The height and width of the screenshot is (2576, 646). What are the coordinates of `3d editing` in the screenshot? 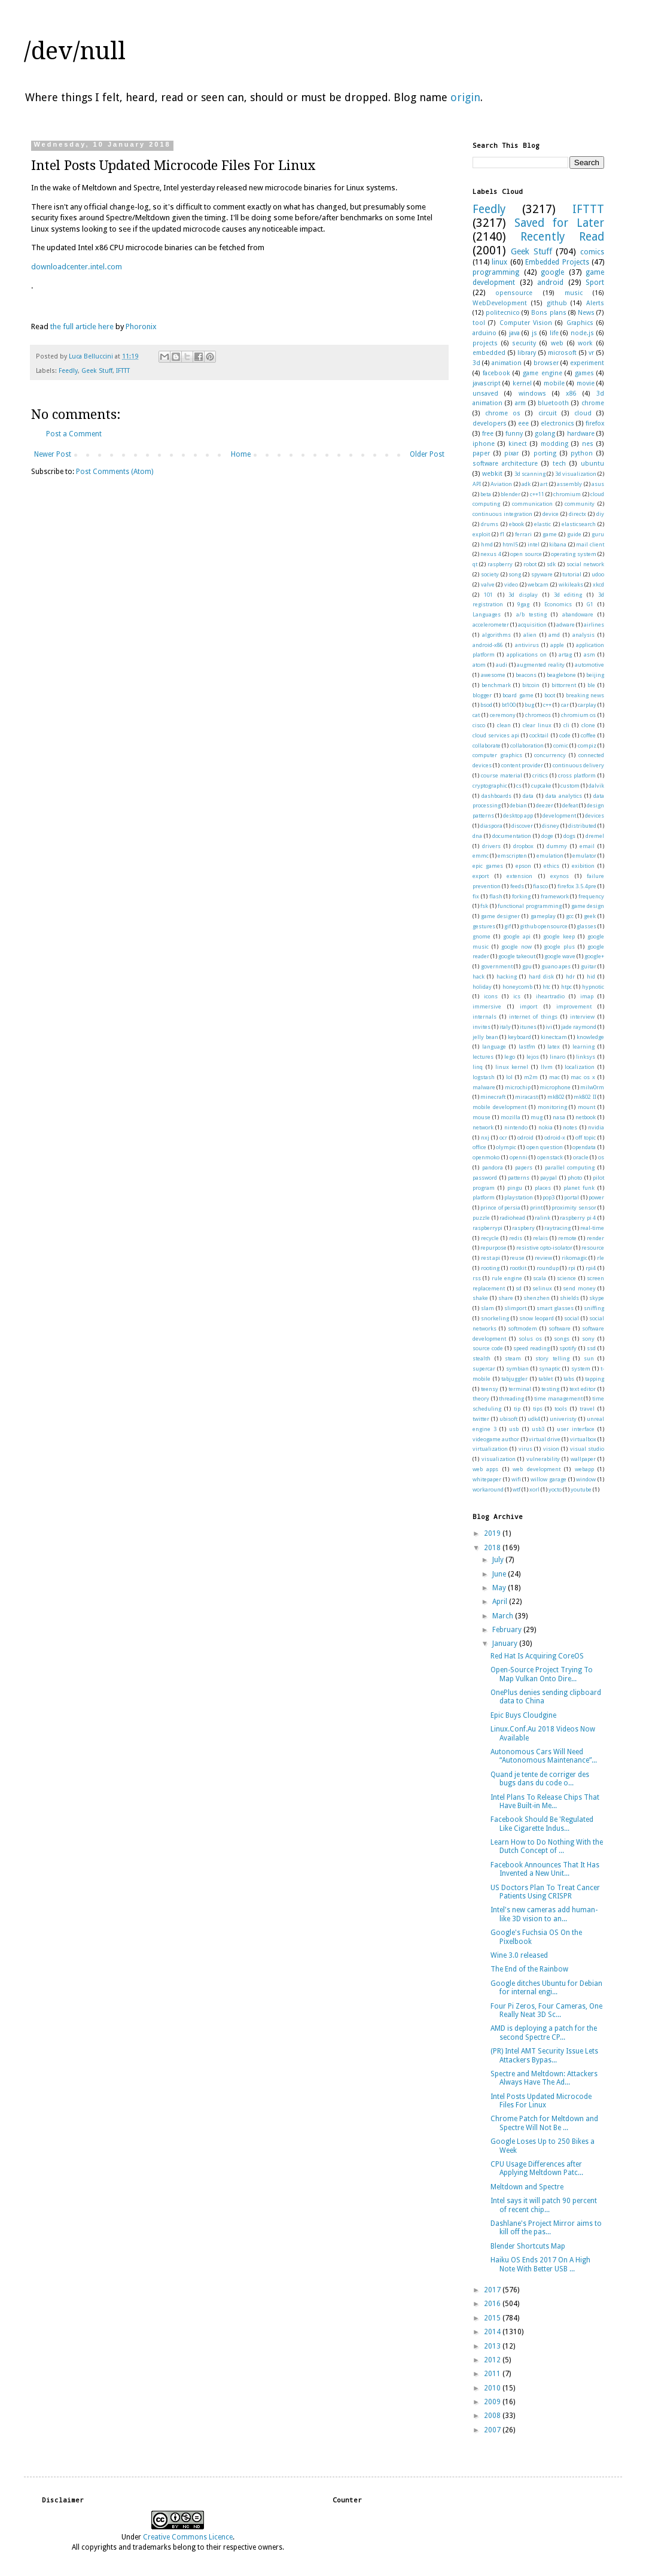 It's located at (568, 594).